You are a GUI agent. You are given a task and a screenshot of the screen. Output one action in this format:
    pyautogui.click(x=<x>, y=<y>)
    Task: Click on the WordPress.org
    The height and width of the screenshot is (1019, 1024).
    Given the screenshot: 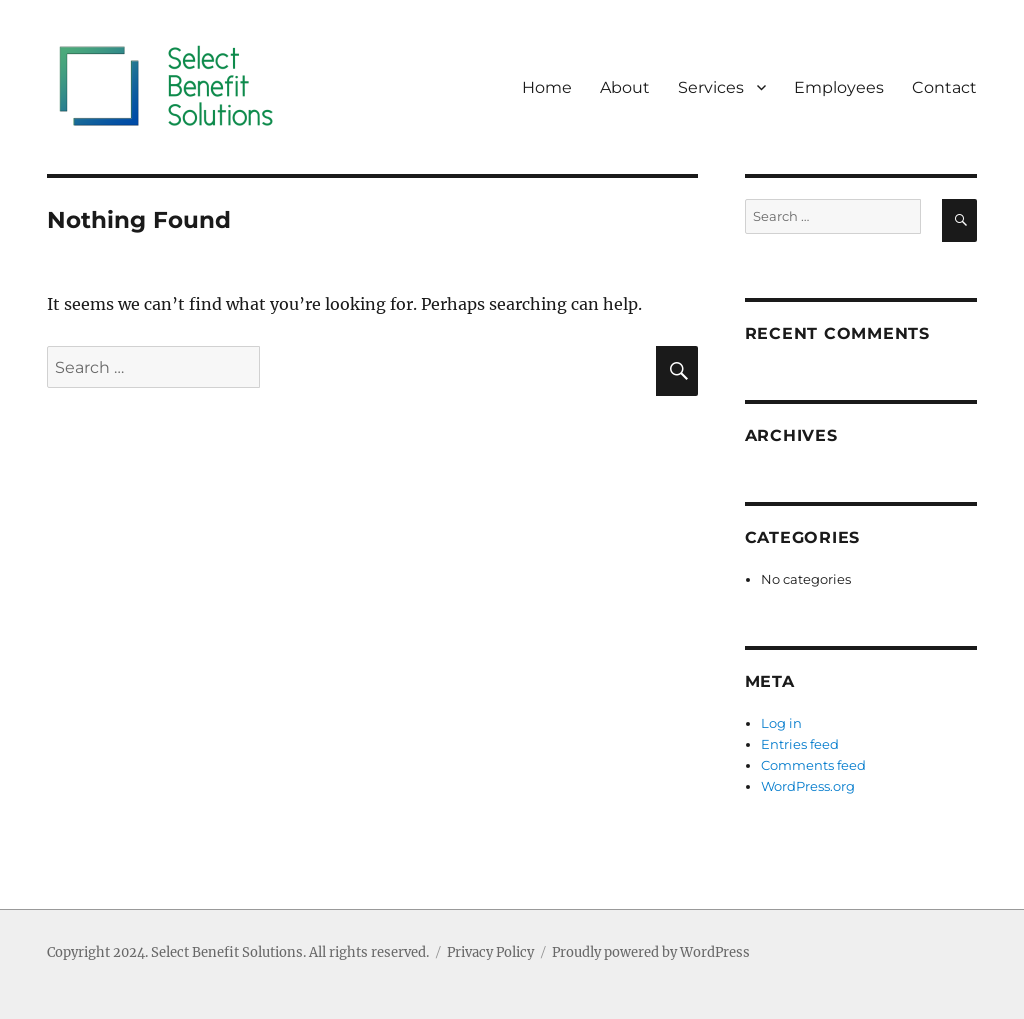 What is the action you would take?
    pyautogui.click(x=808, y=786)
    